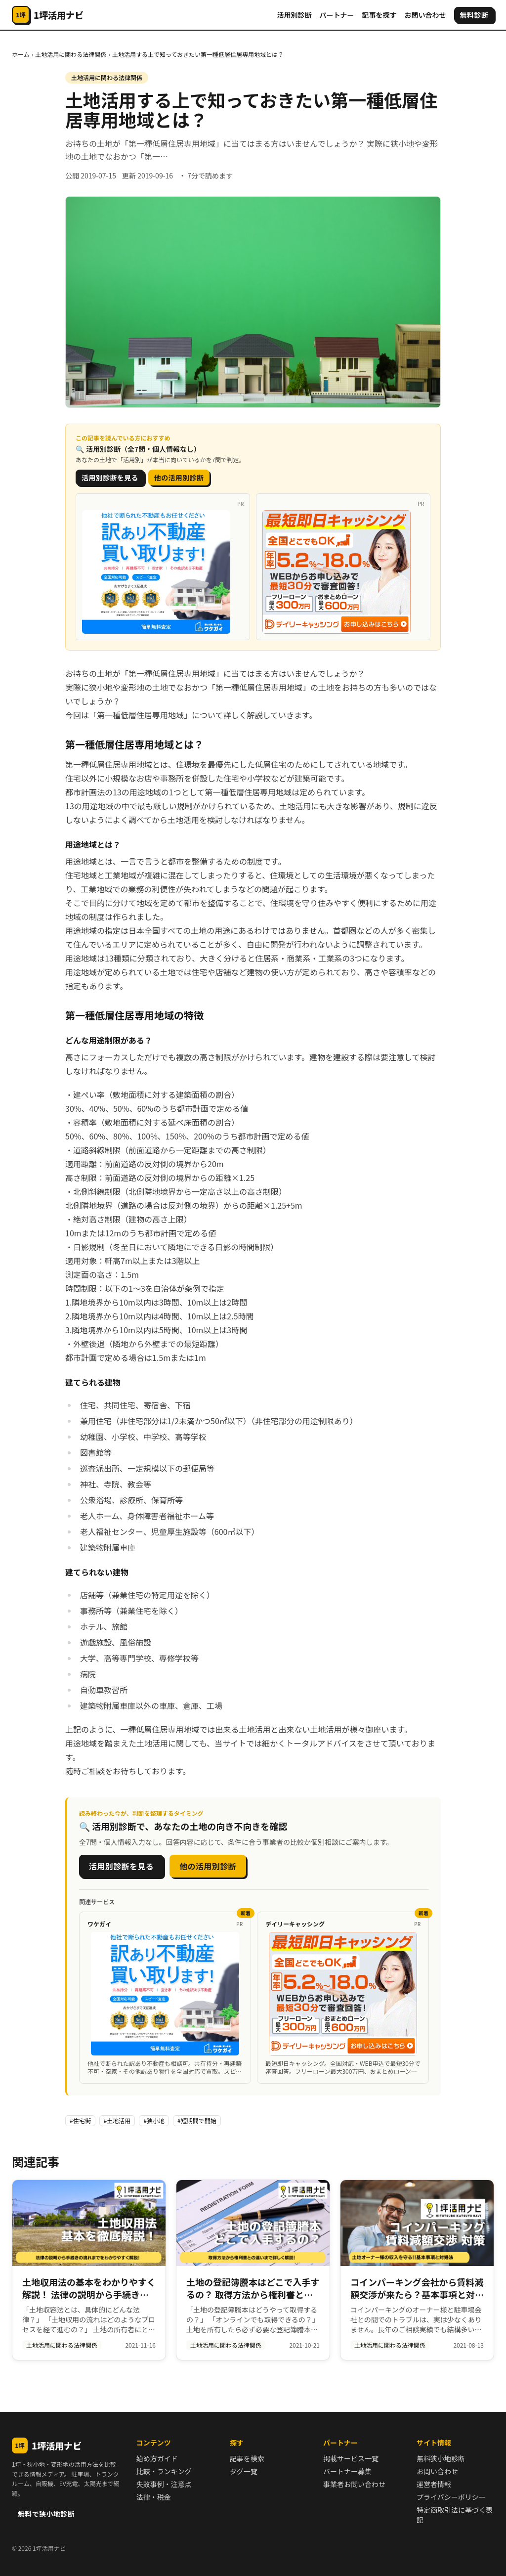 The width and height of the screenshot is (506, 2576). I want to click on 無料診断, so click(474, 15).